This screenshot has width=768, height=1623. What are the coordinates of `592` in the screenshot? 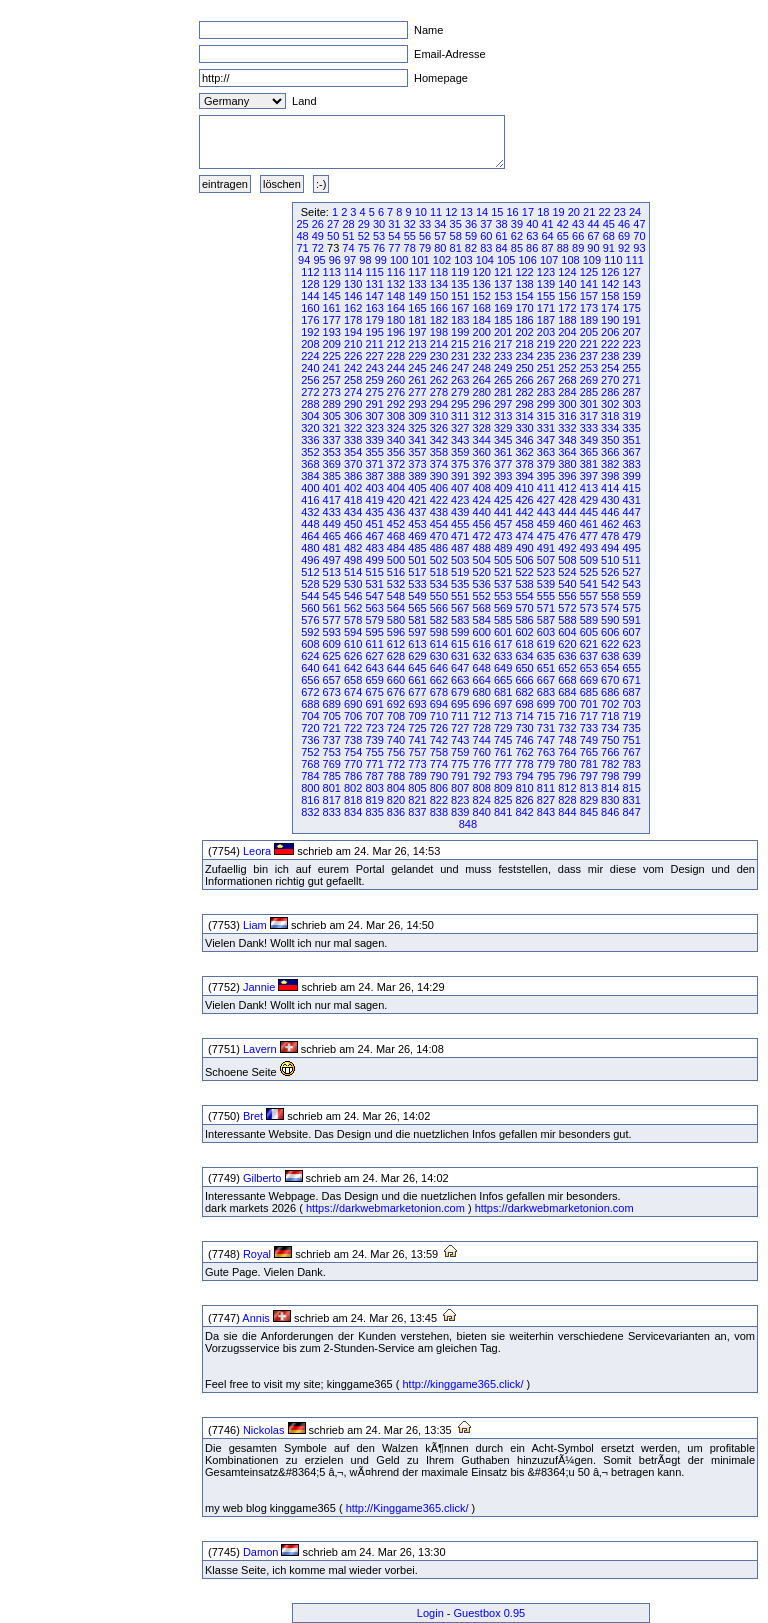 It's located at (310, 632).